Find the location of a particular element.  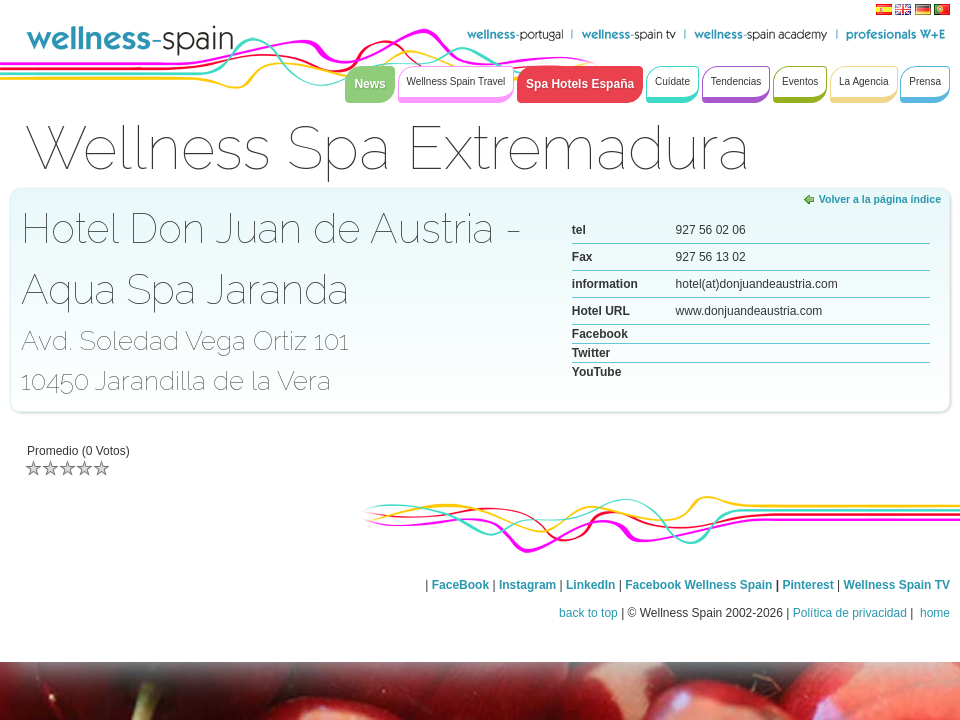

Instagram is located at coordinates (527, 585).